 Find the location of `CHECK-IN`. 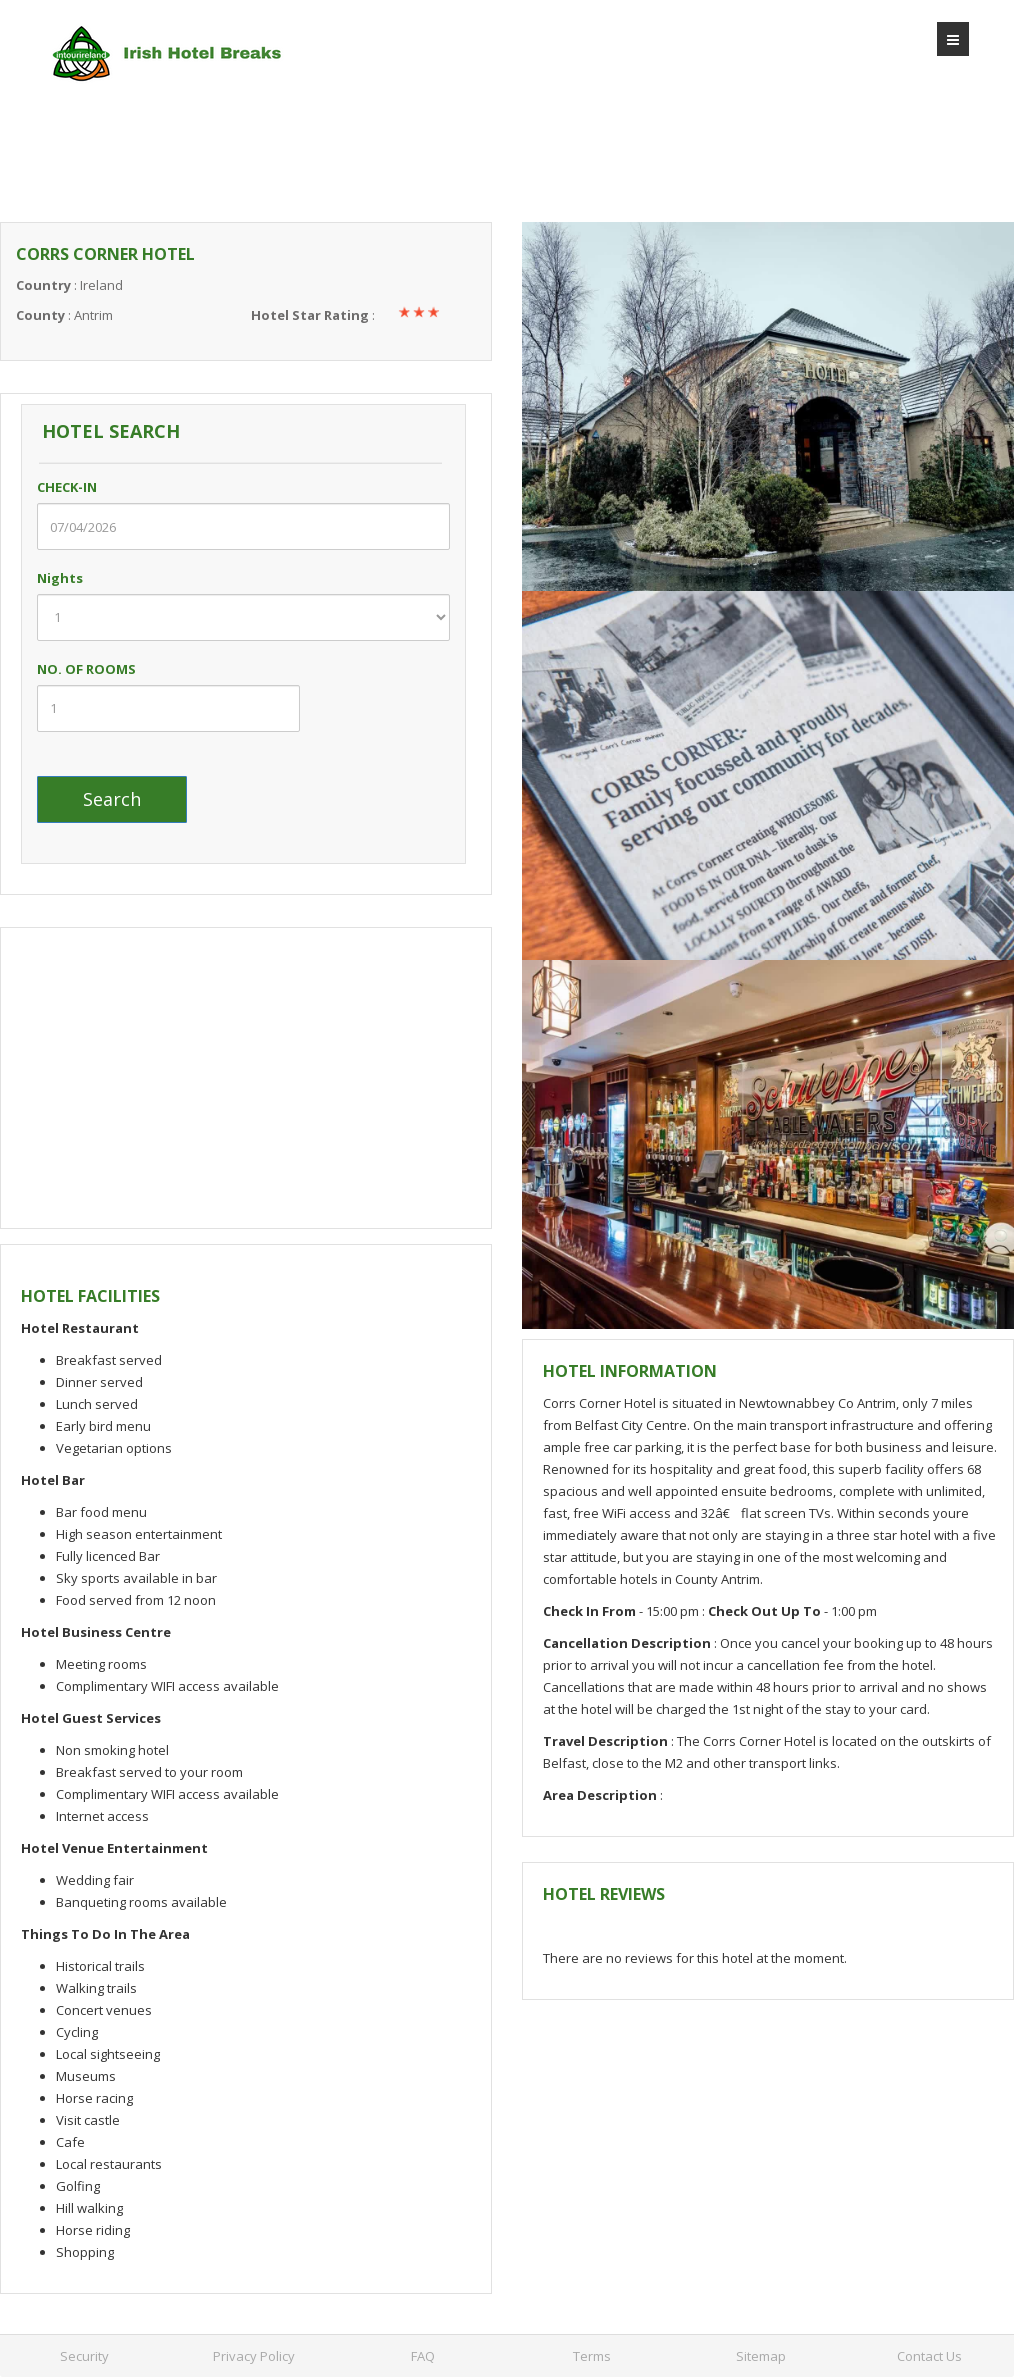

CHECK-IN is located at coordinates (88, 487).